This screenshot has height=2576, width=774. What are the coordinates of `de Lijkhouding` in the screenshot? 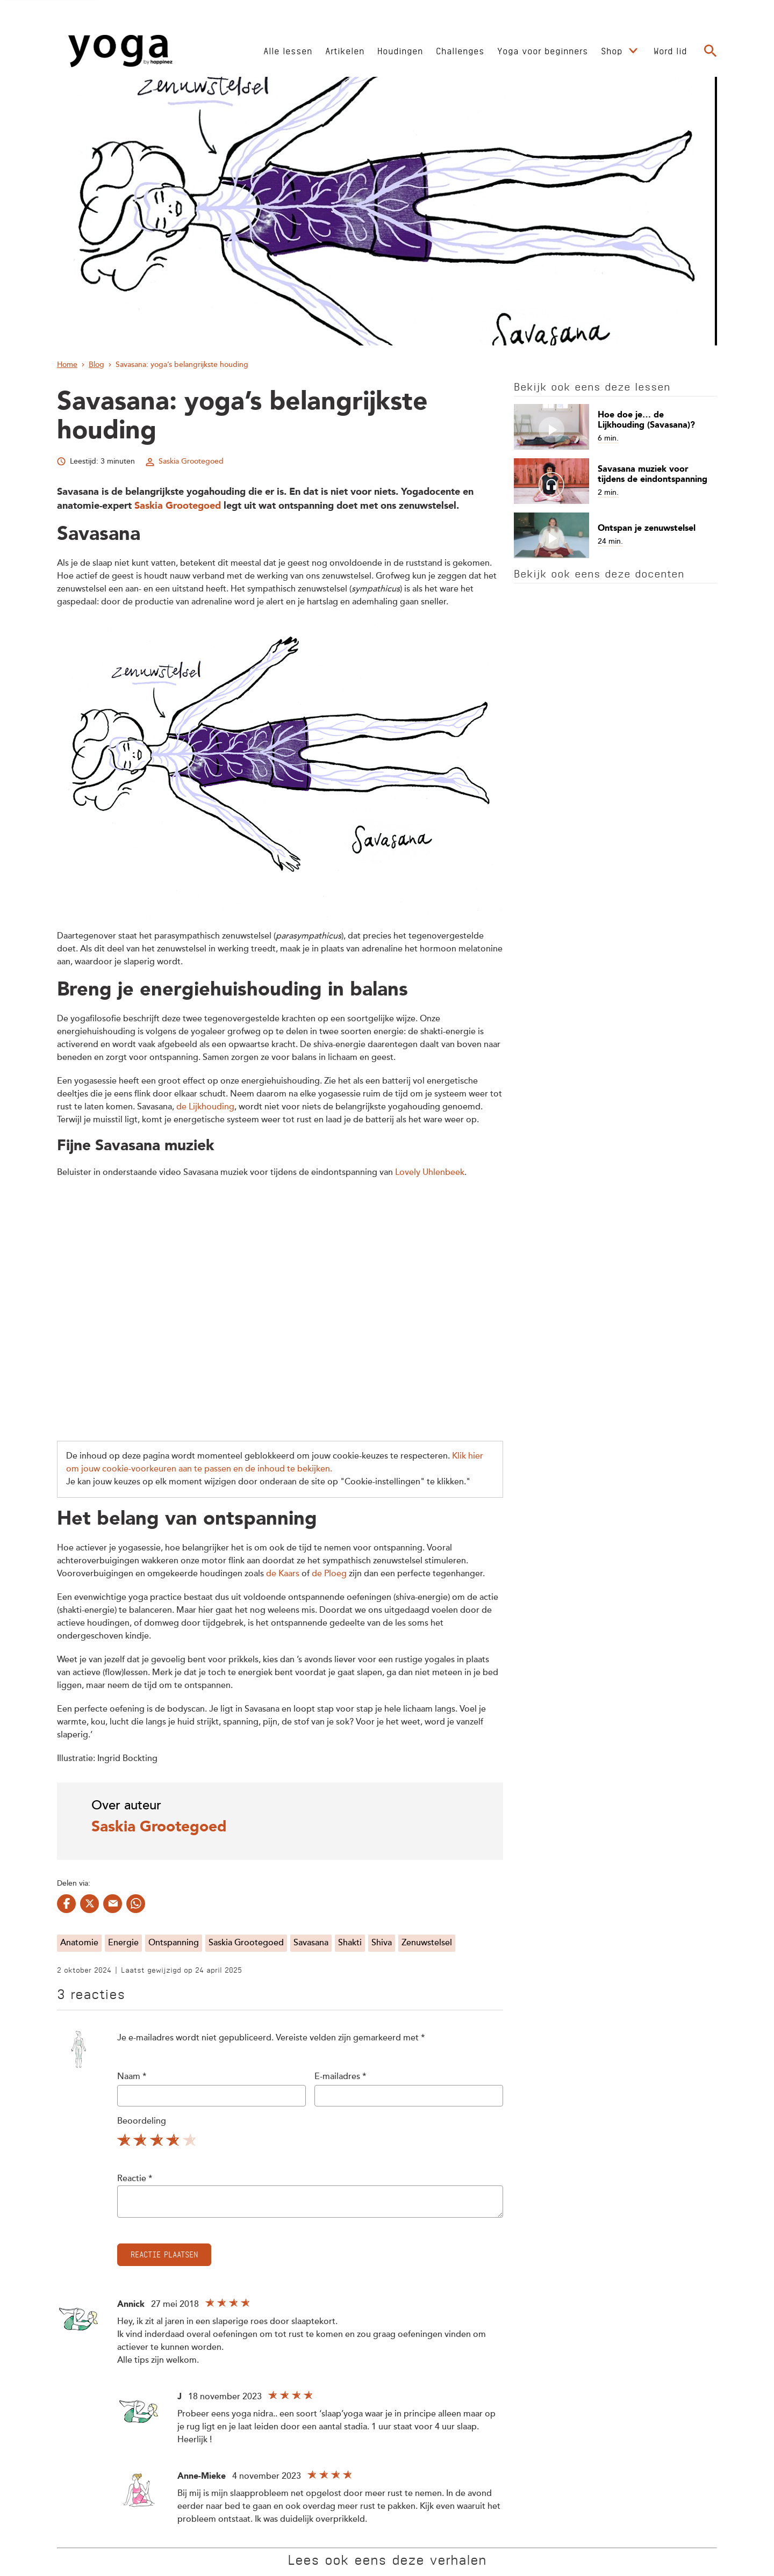 It's located at (205, 1107).